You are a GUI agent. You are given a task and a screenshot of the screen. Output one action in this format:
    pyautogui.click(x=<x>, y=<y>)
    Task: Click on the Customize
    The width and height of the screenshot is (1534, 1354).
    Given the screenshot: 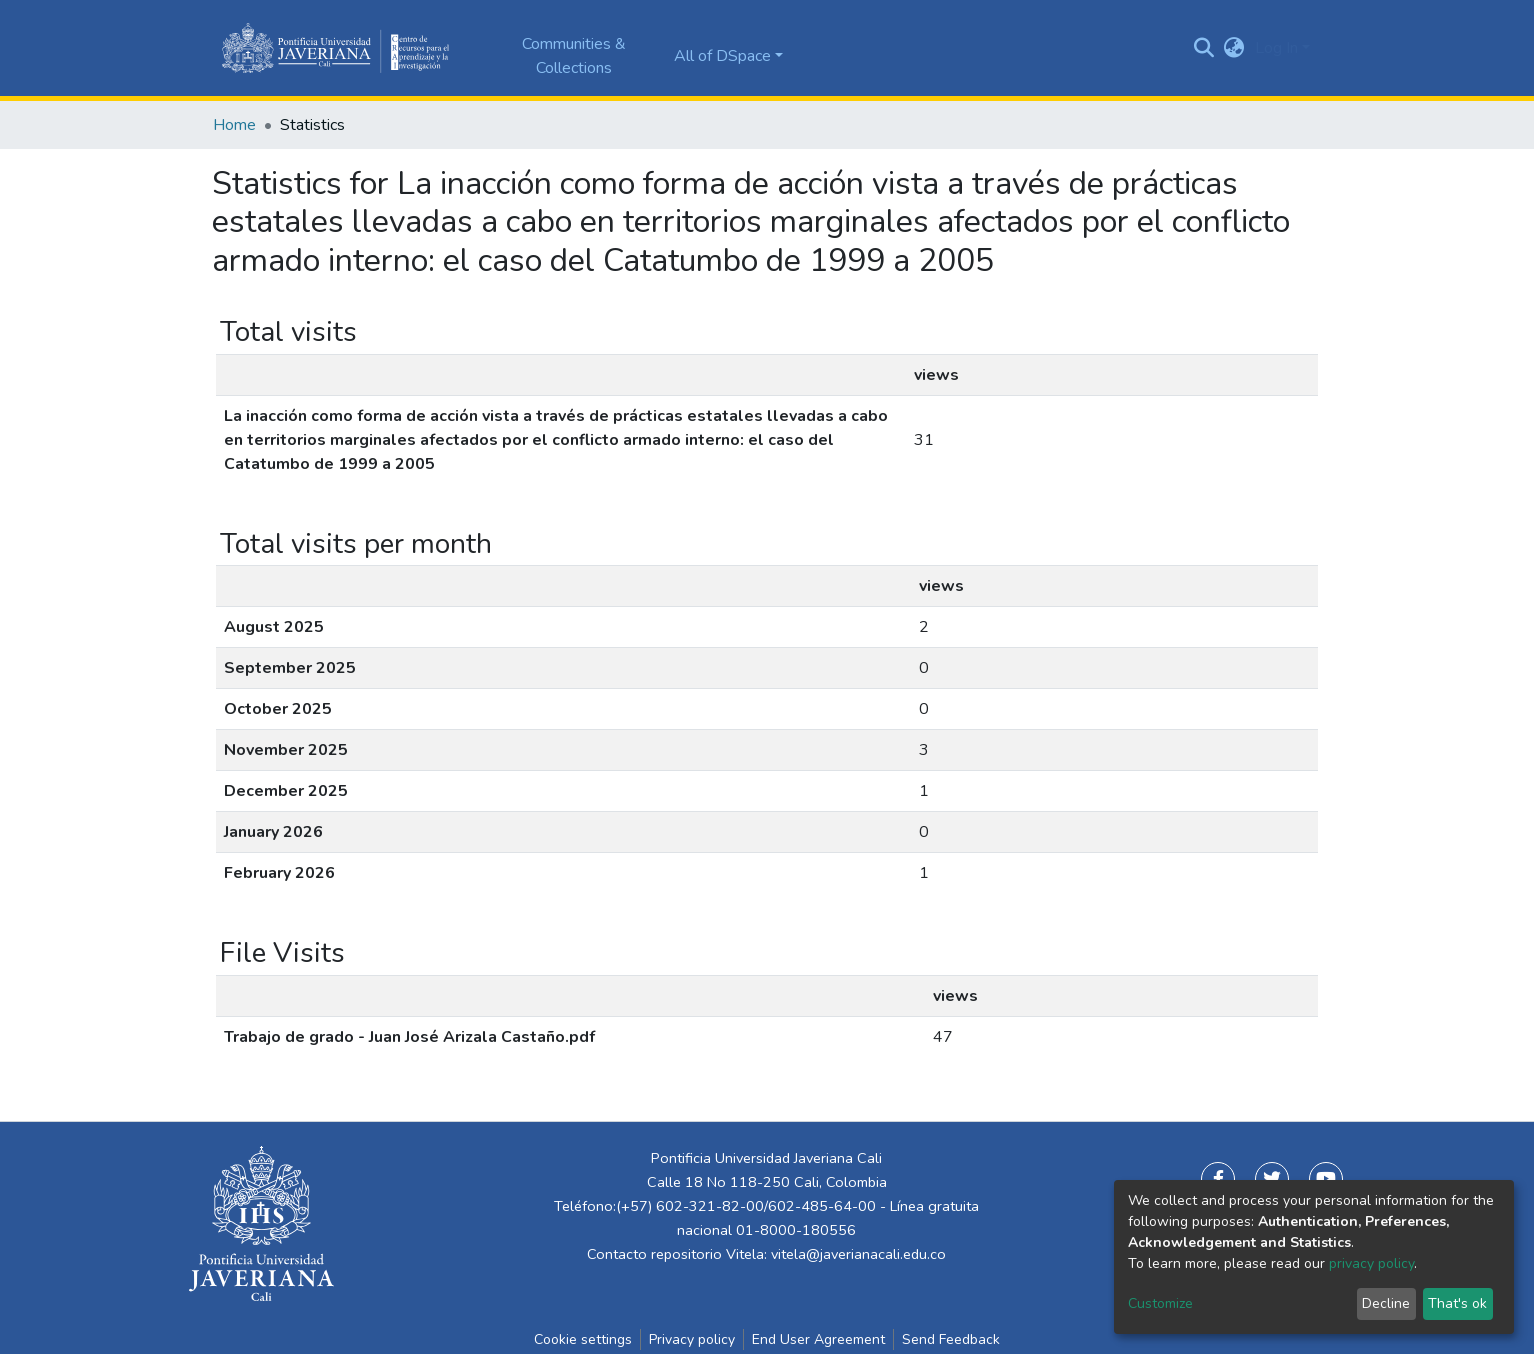 What is the action you would take?
    pyautogui.click(x=1160, y=1303)
    